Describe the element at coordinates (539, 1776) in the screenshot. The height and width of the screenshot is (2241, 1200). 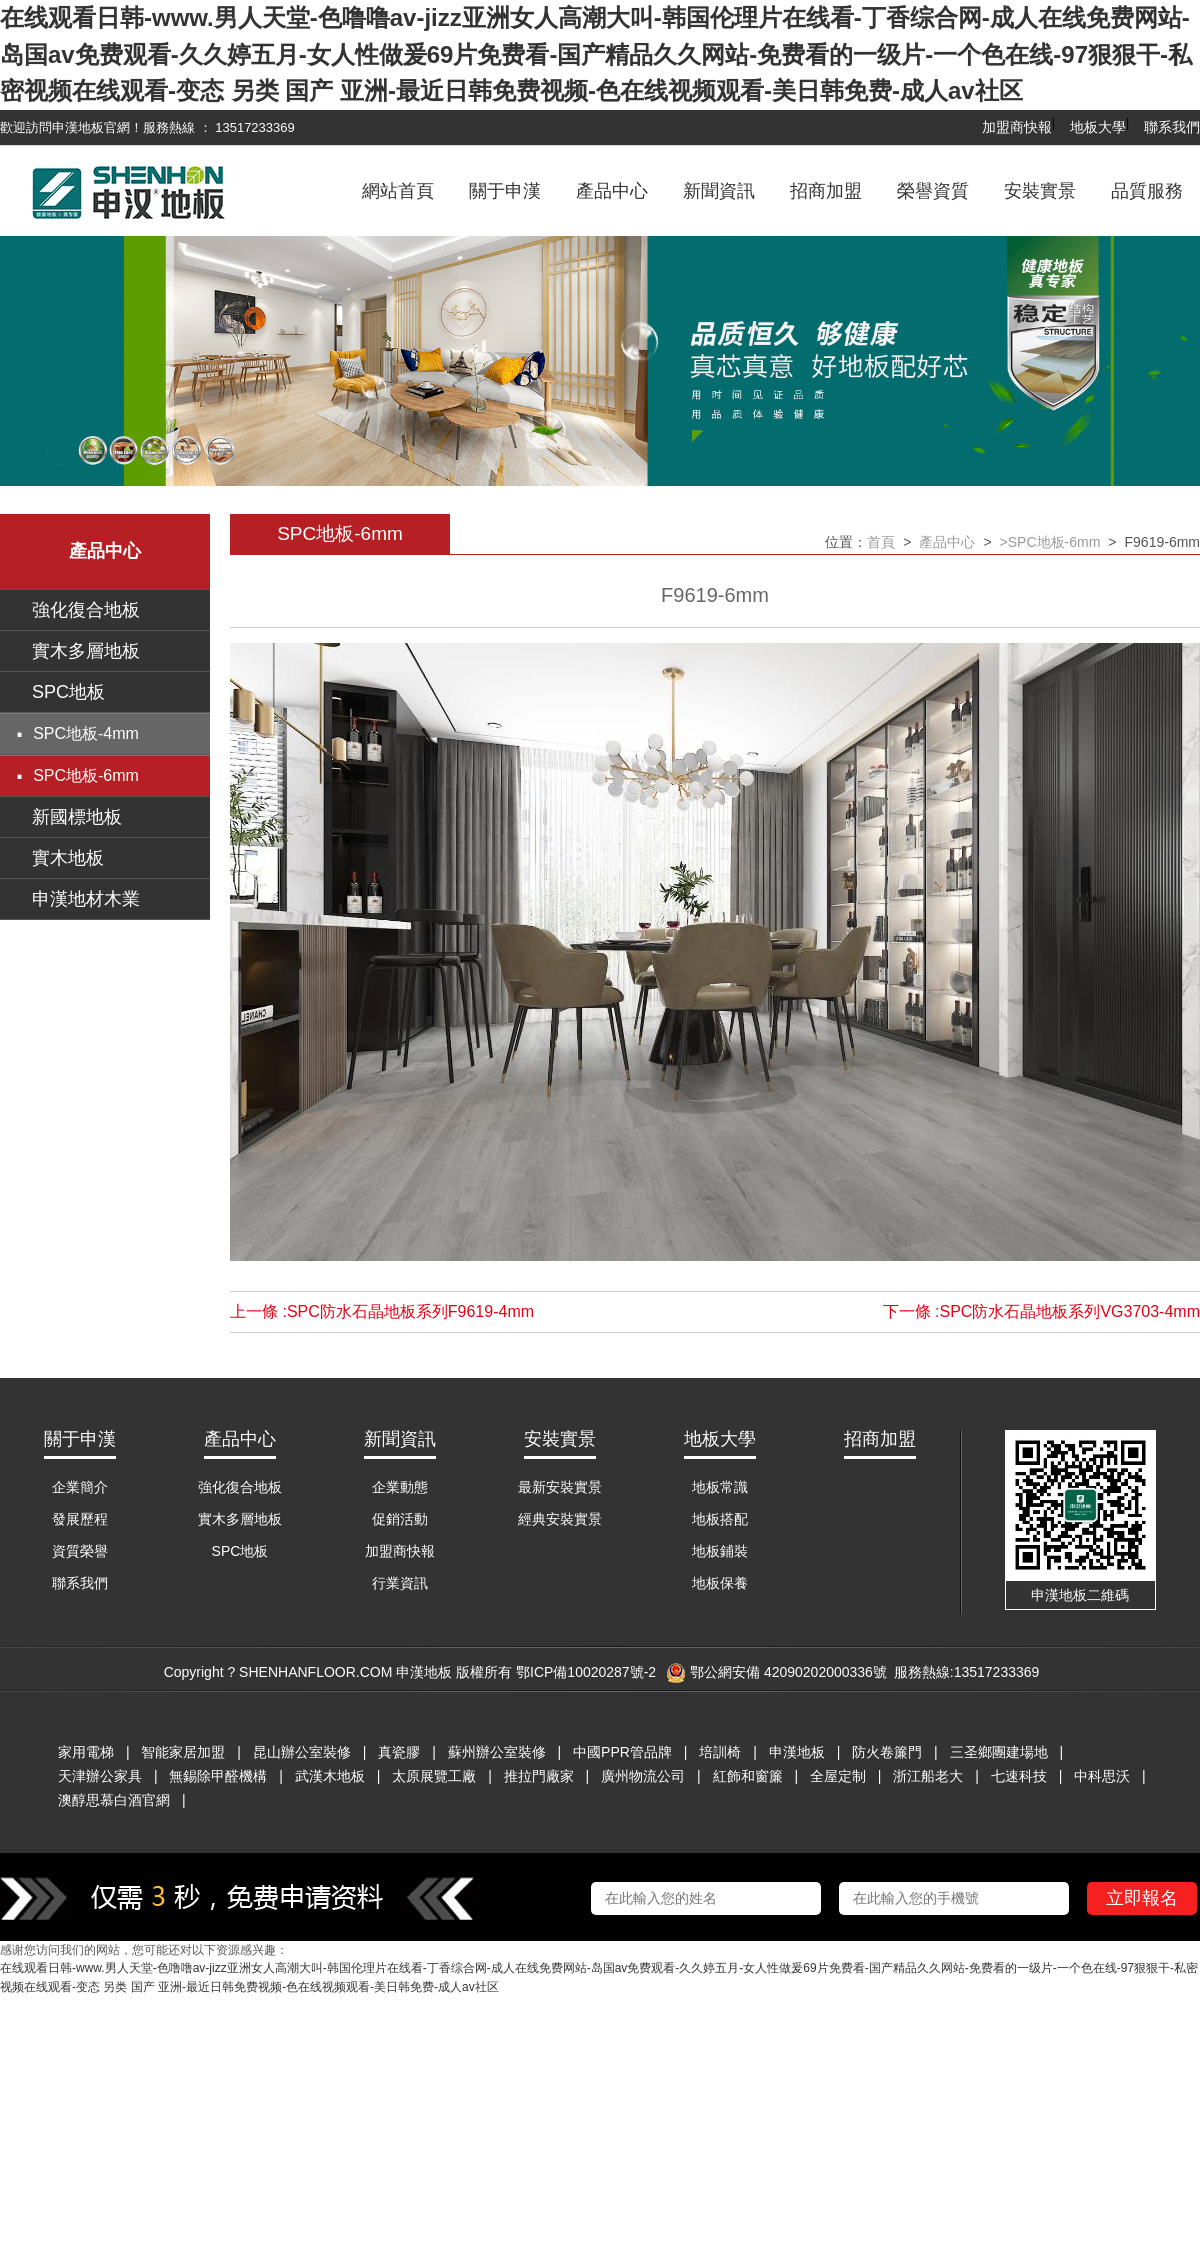
I see `推拉門廠家` at that location.